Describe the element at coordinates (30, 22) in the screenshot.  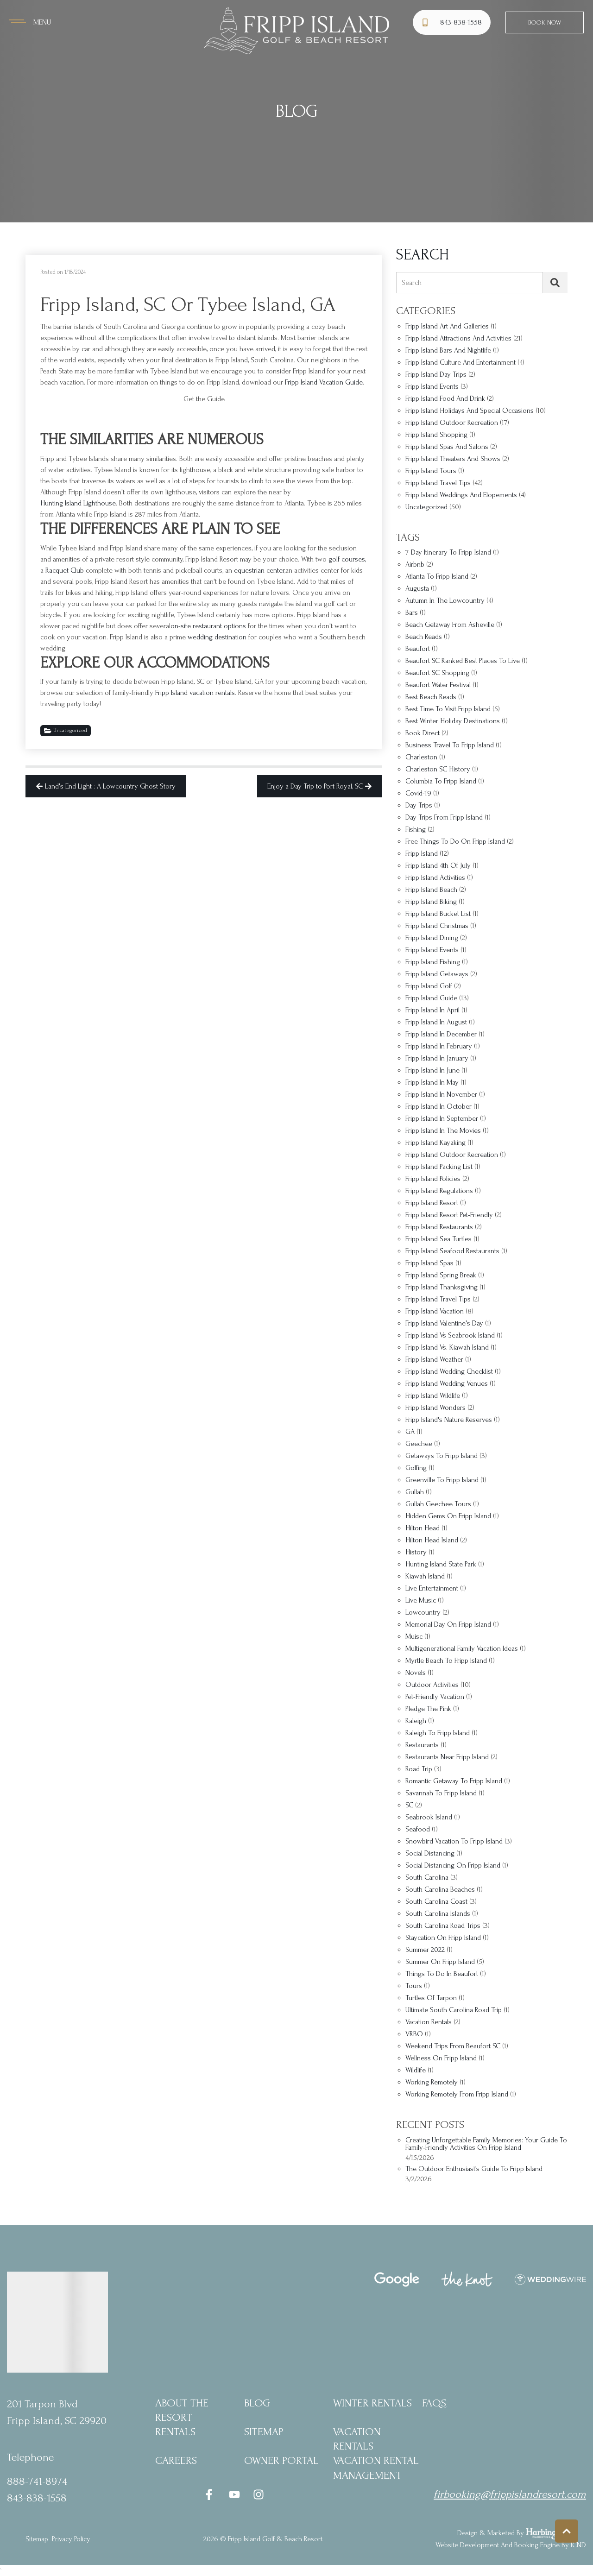
I see `[Navigation Toggle Button]` at that location.